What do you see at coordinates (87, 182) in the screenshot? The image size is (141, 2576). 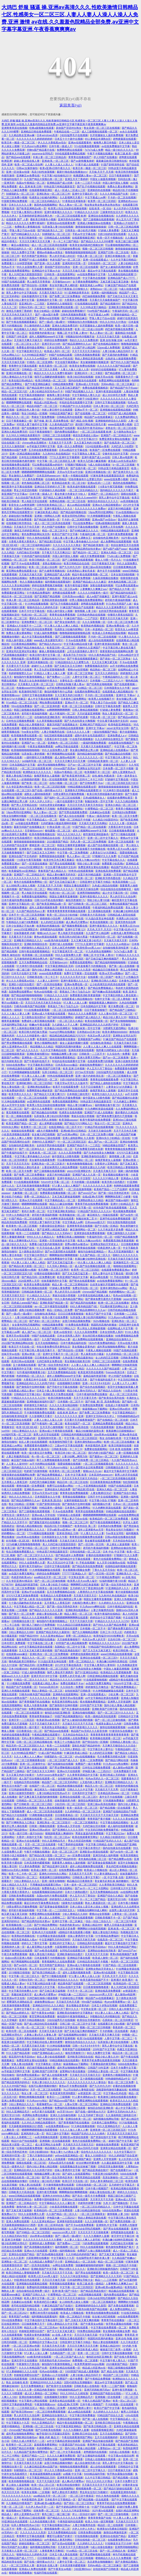 I see `日本一二三区不卡高清` at bounding box center [87, 182].